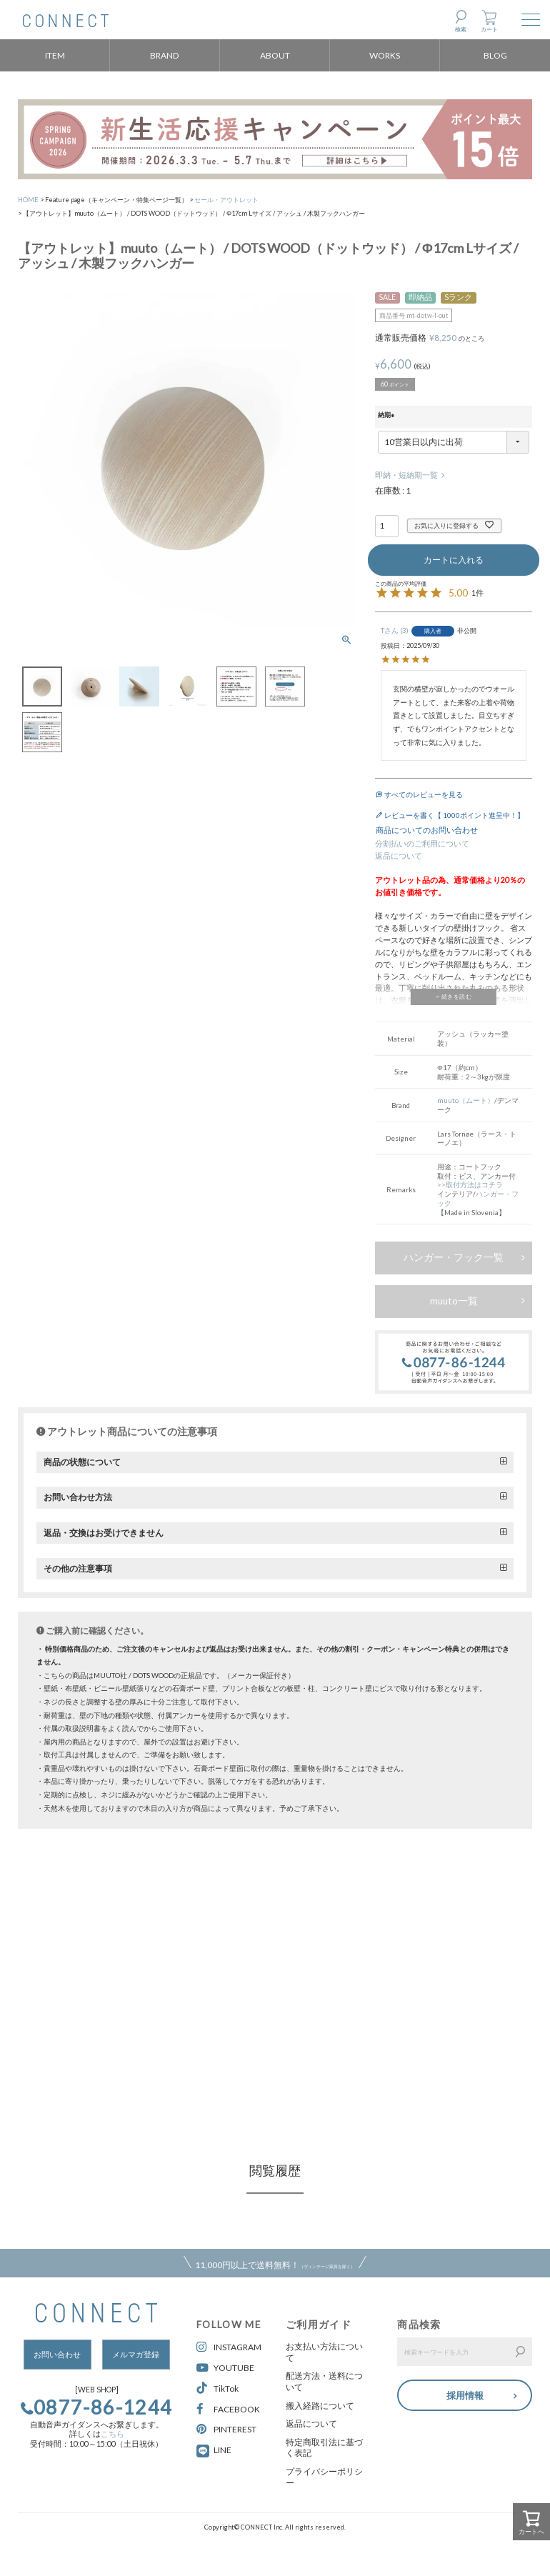  I want to click on 採用情報, so click(465, 2394).